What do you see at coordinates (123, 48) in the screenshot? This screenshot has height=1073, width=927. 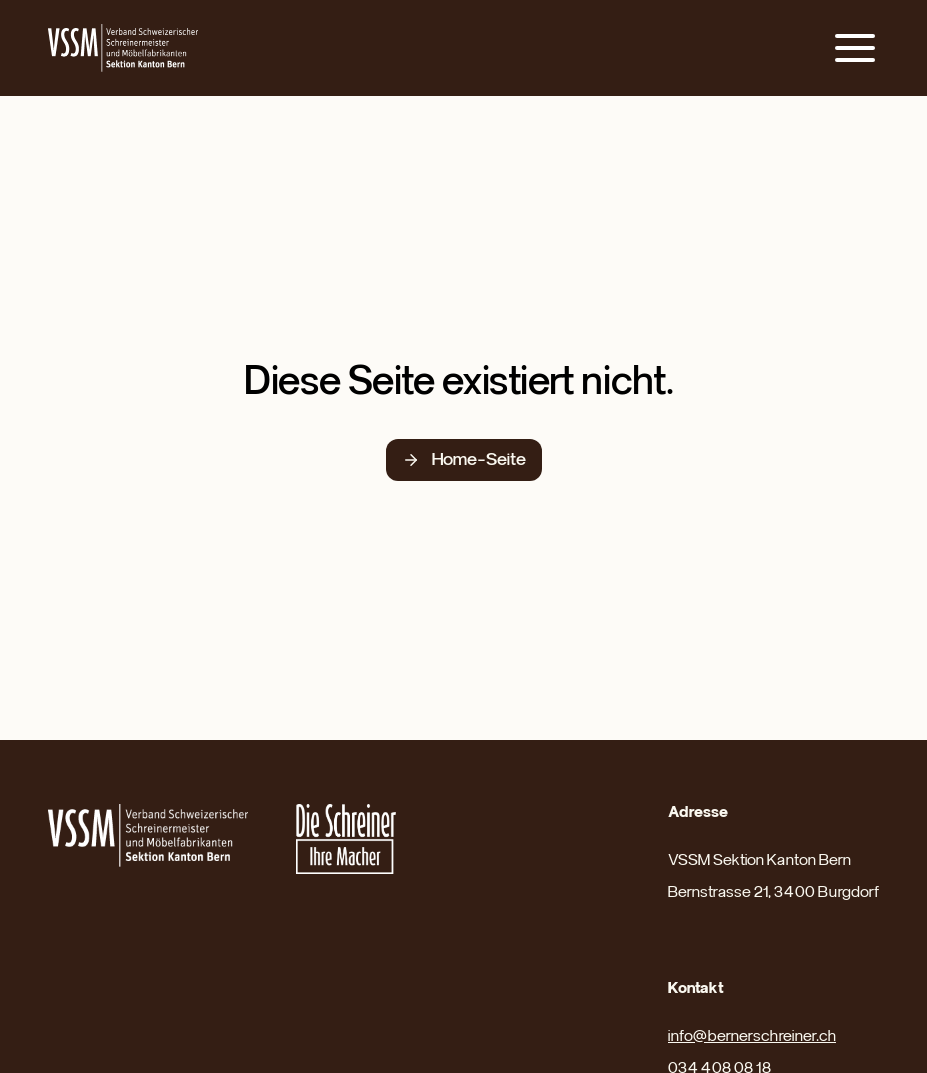 I see `[Link zur Home-Seite]` at bounding box center [123, 48].